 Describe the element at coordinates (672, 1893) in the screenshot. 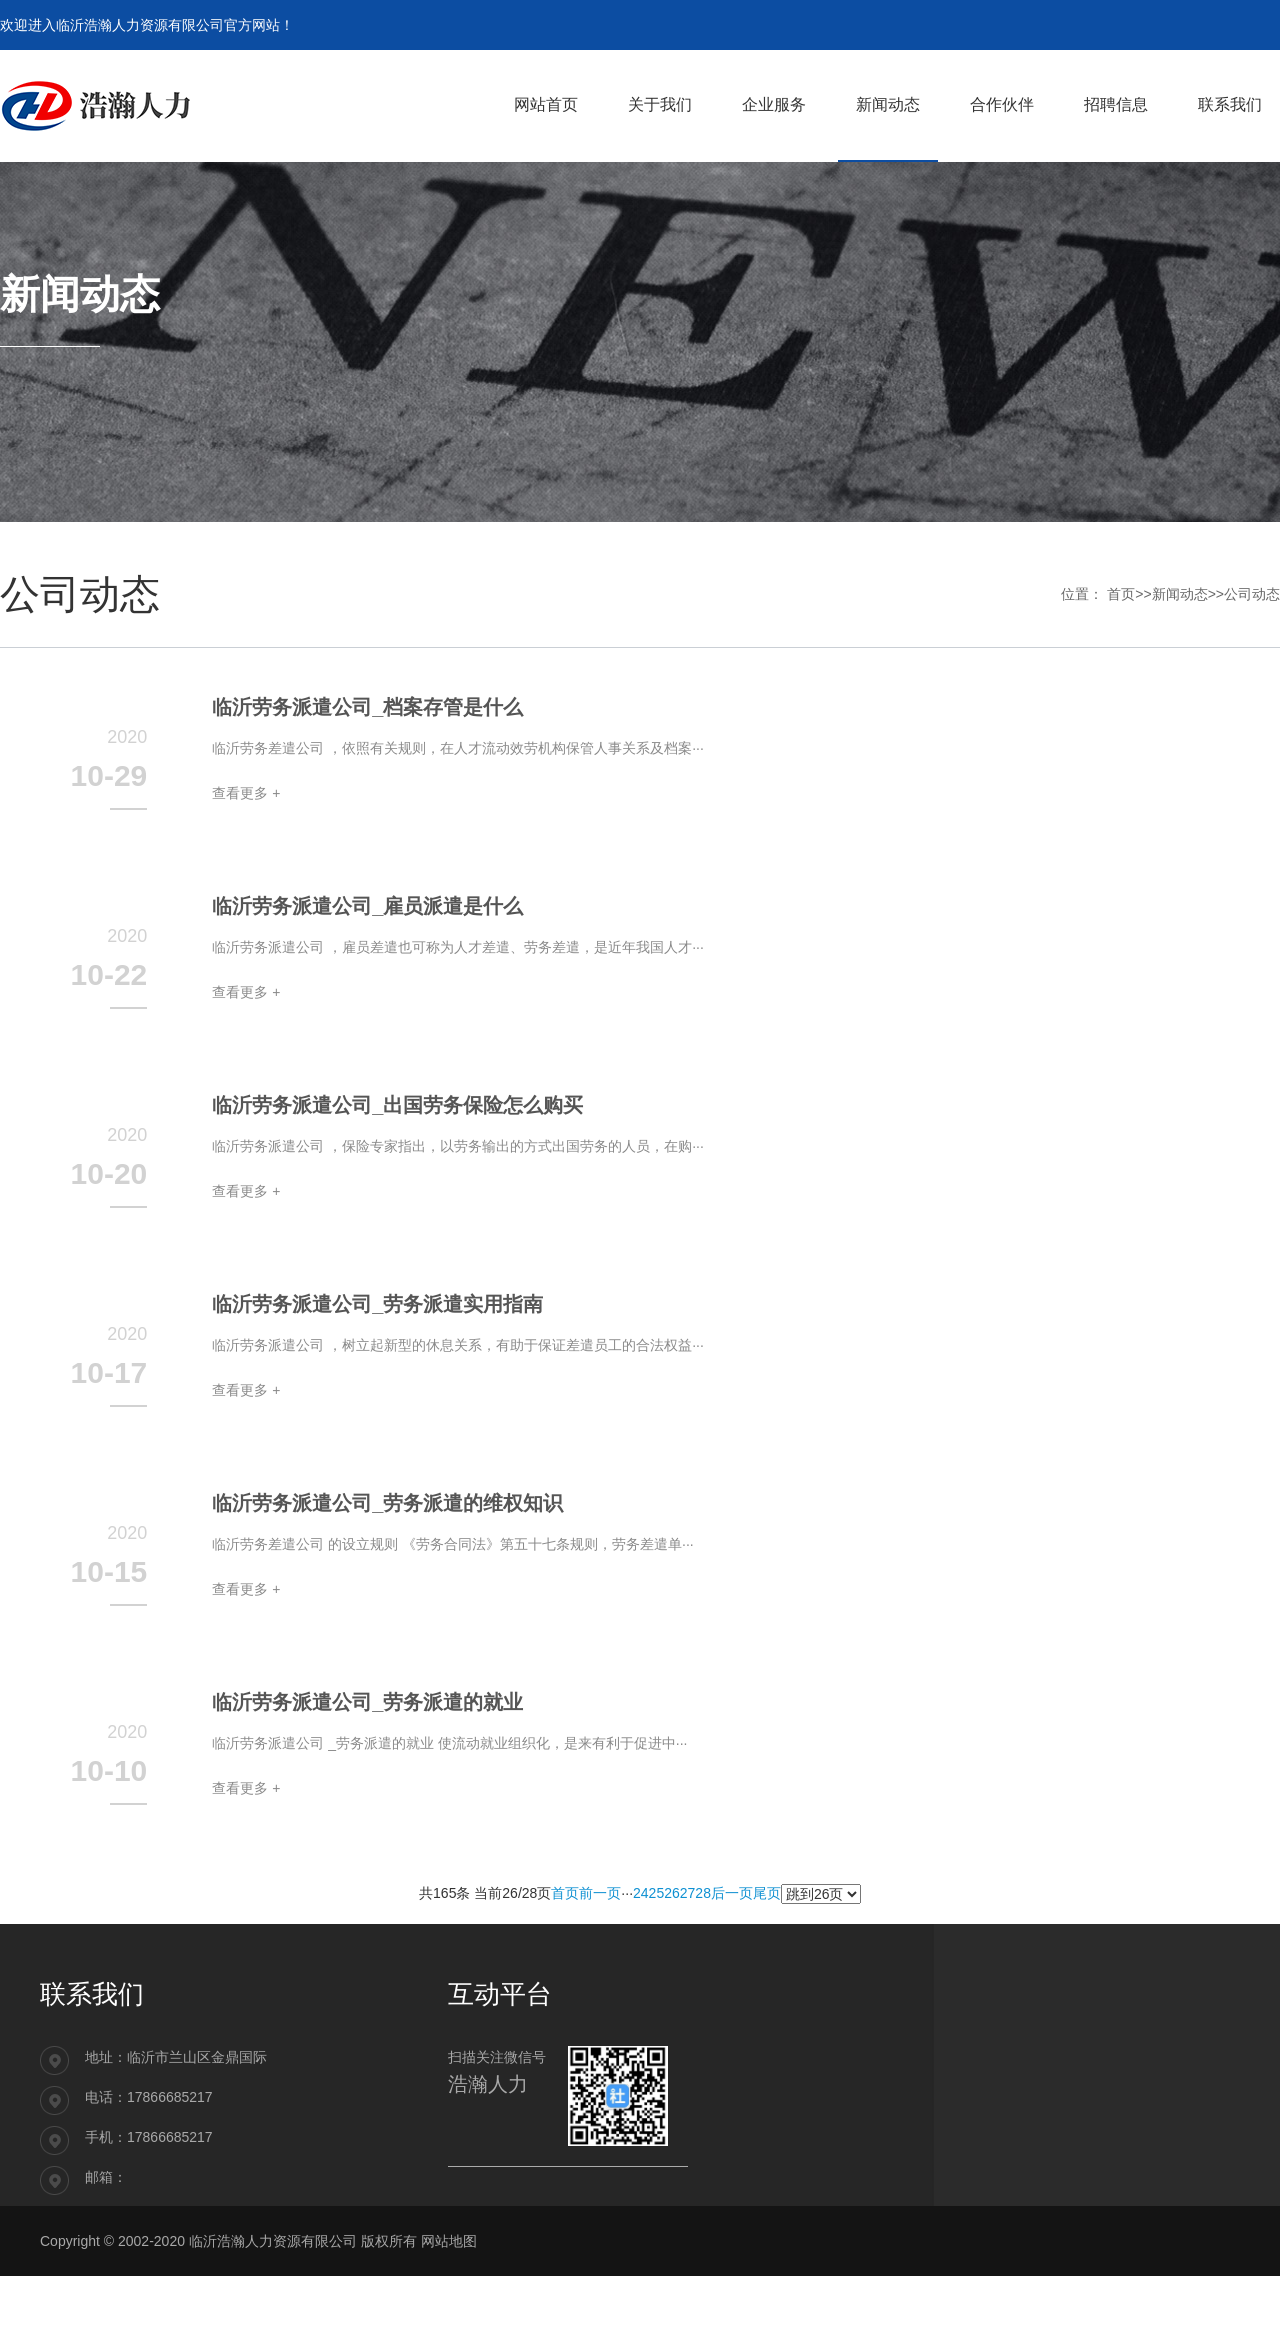

I see `26` at that location.